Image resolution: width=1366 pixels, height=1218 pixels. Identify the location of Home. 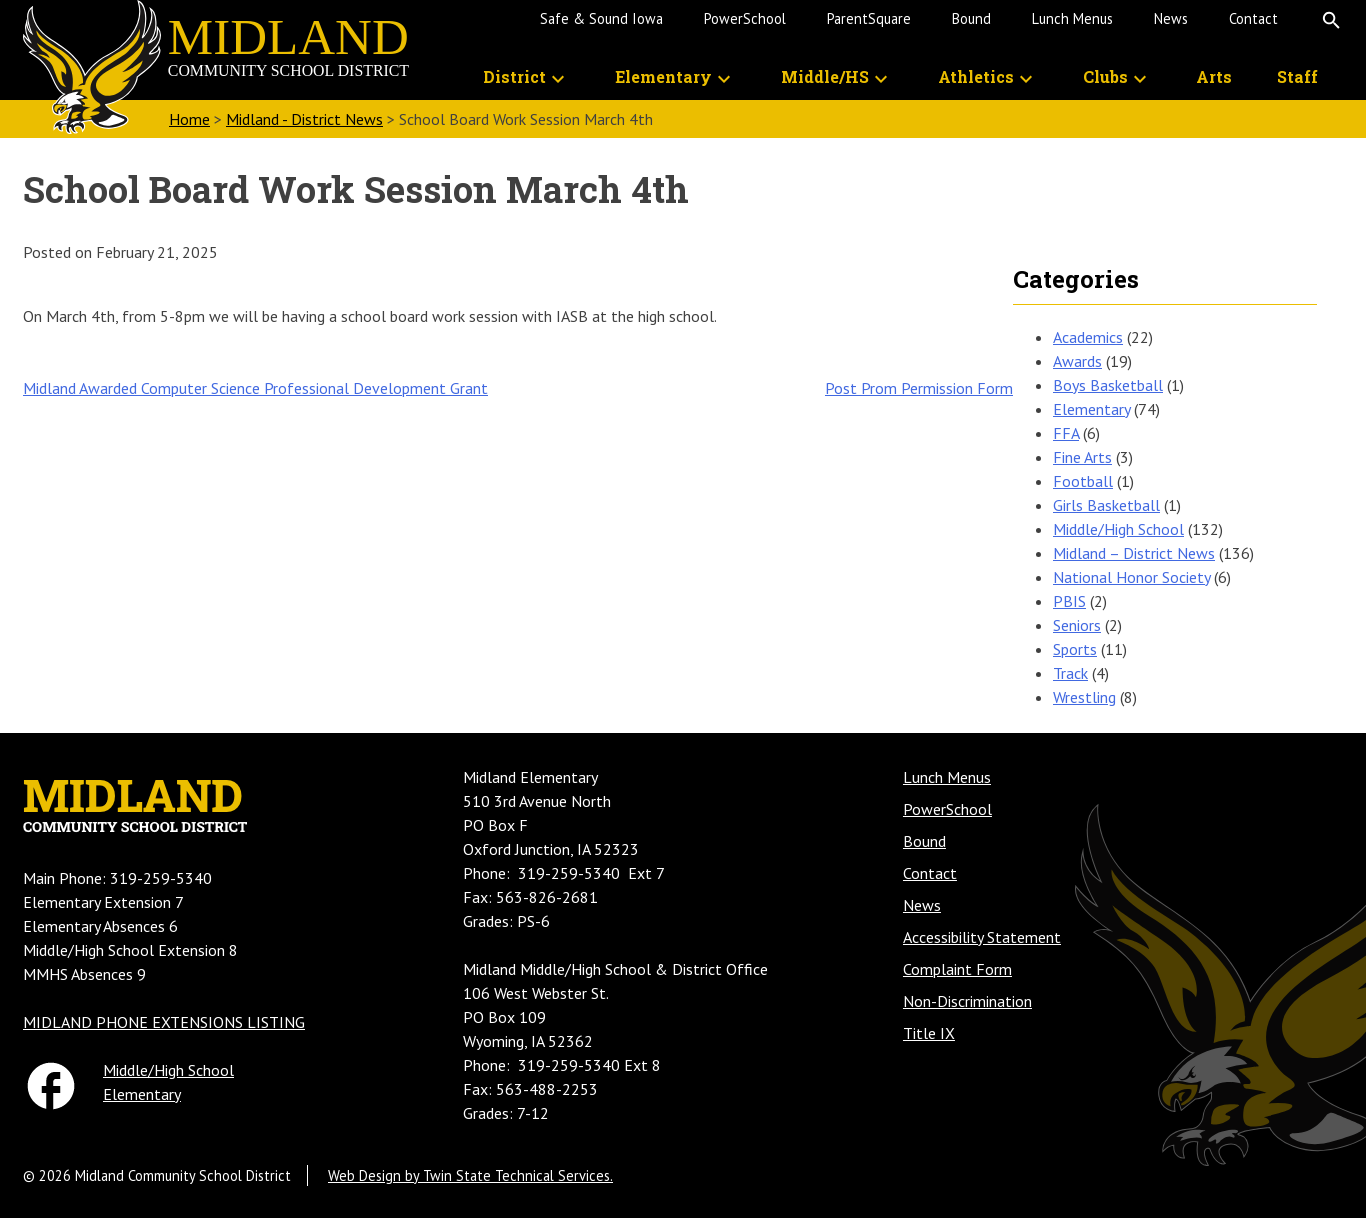
(189, 119).